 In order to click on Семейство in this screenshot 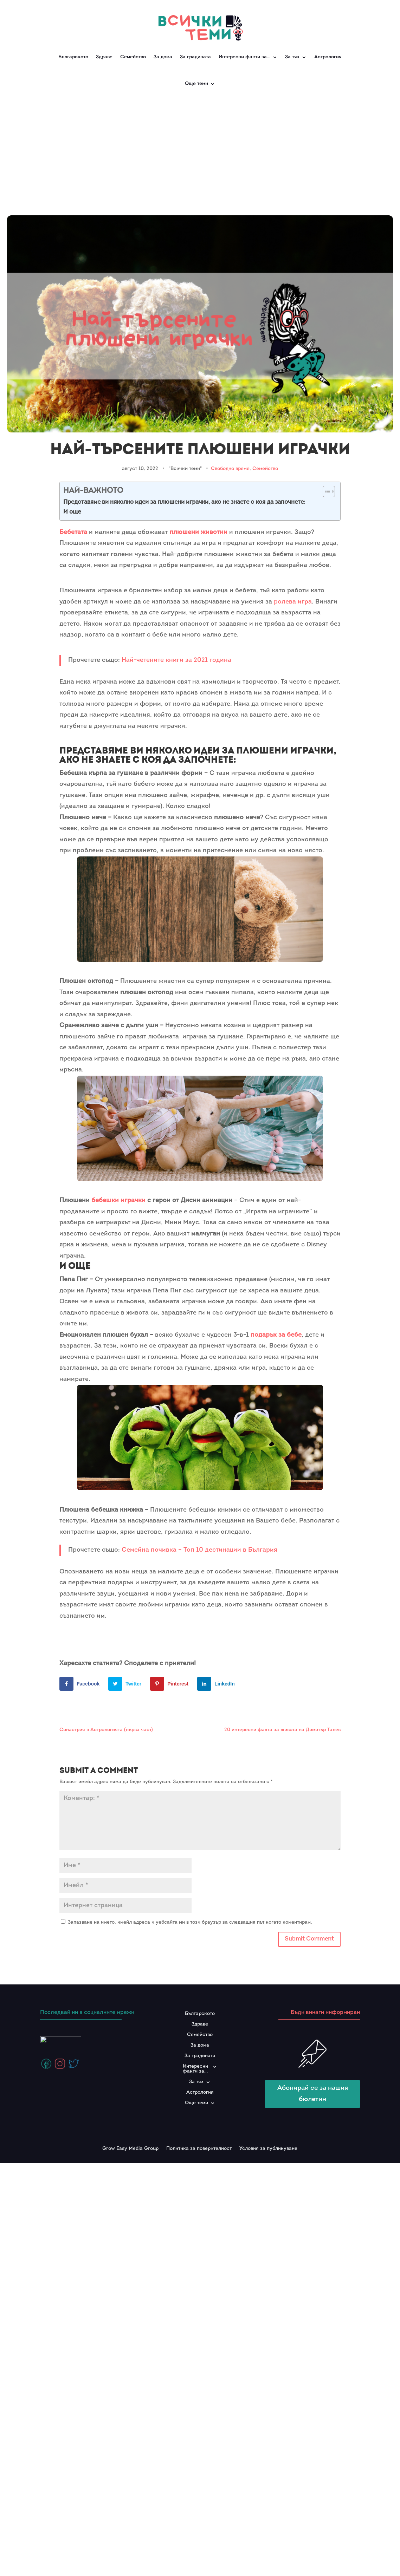, I will do `click(133, 57)`.